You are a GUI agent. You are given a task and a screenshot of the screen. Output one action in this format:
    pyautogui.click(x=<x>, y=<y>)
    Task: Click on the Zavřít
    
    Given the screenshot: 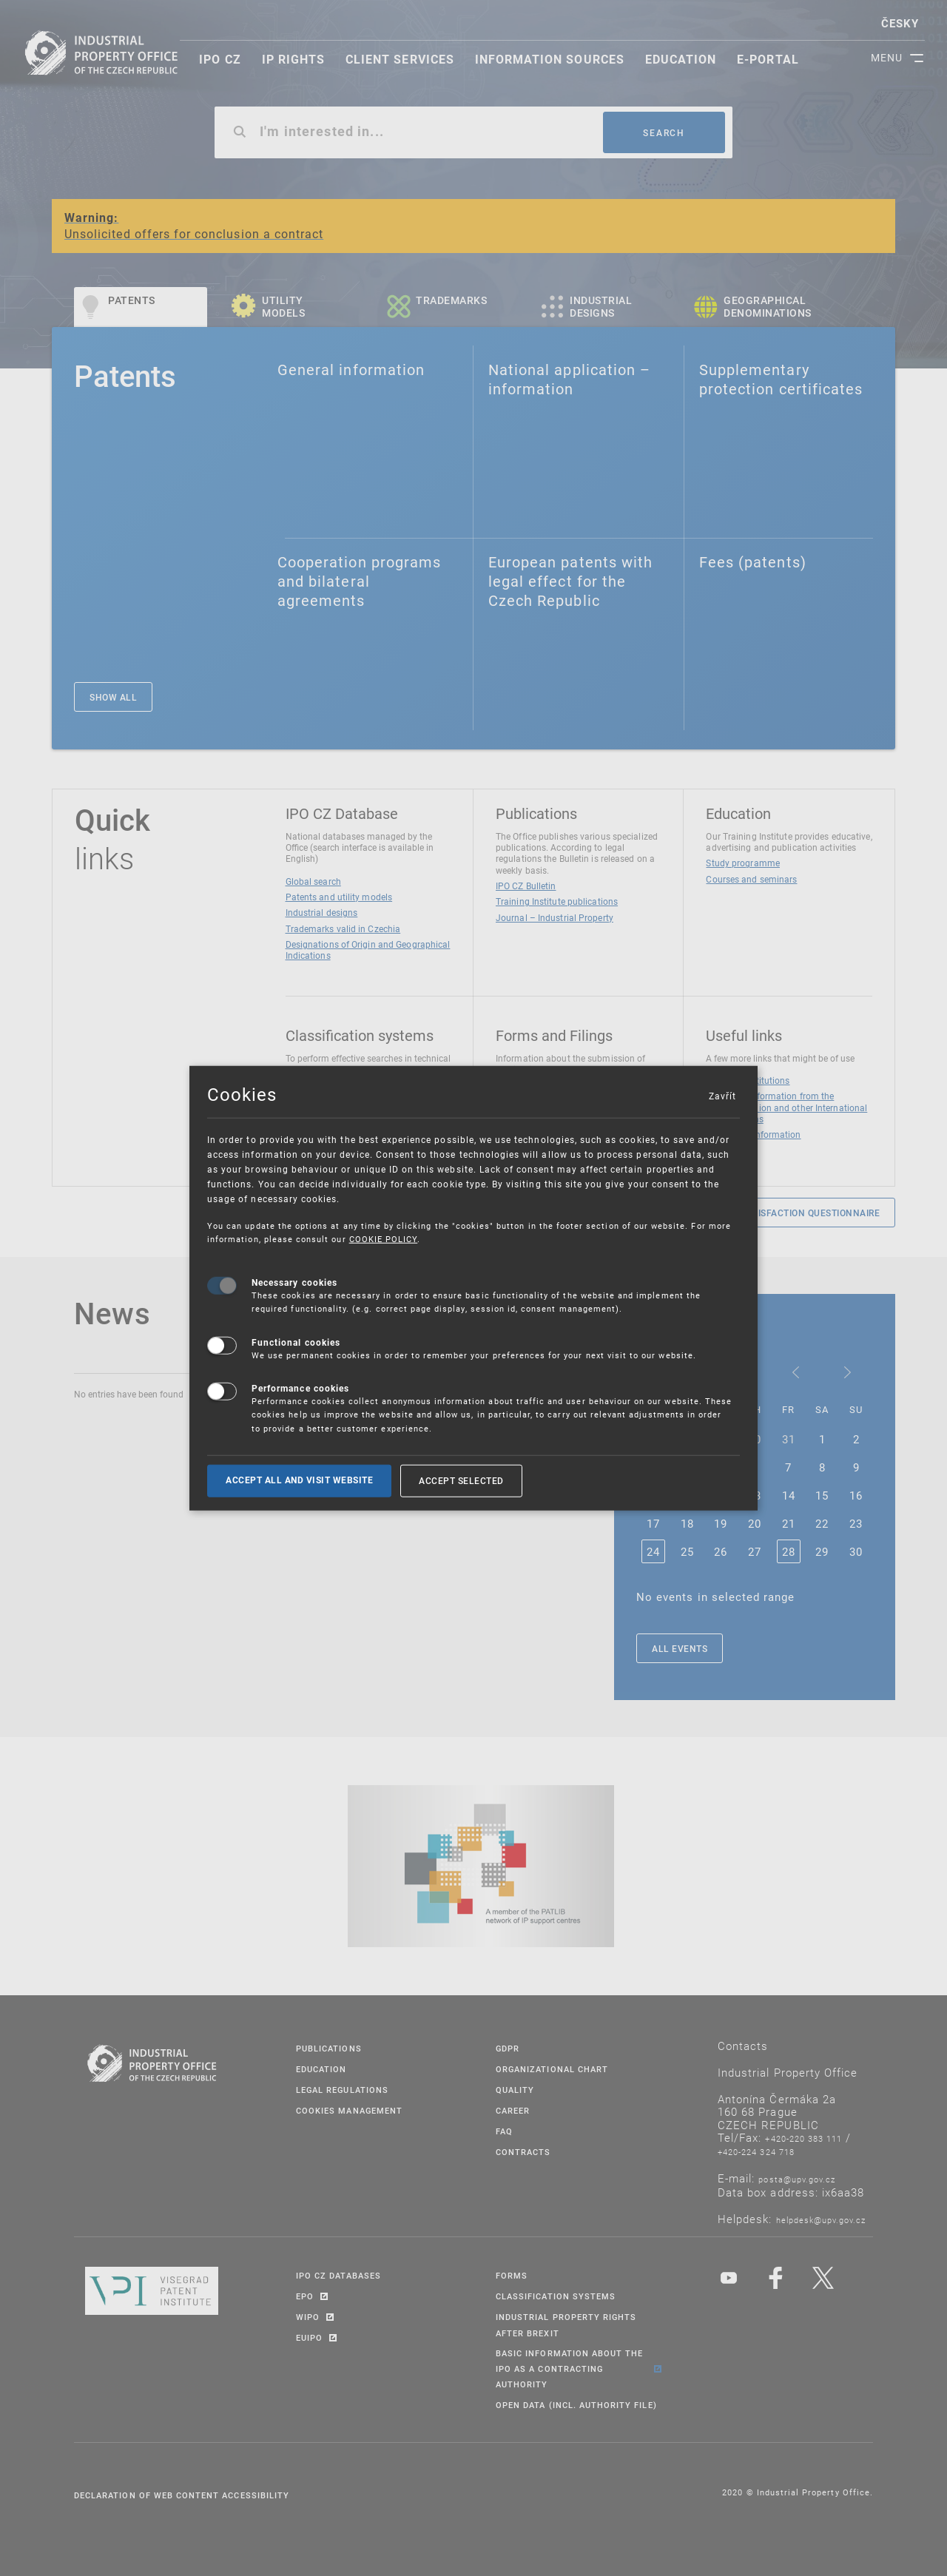 What is the action you would take?
    pyautogui.click(x=722, y=1096)
    